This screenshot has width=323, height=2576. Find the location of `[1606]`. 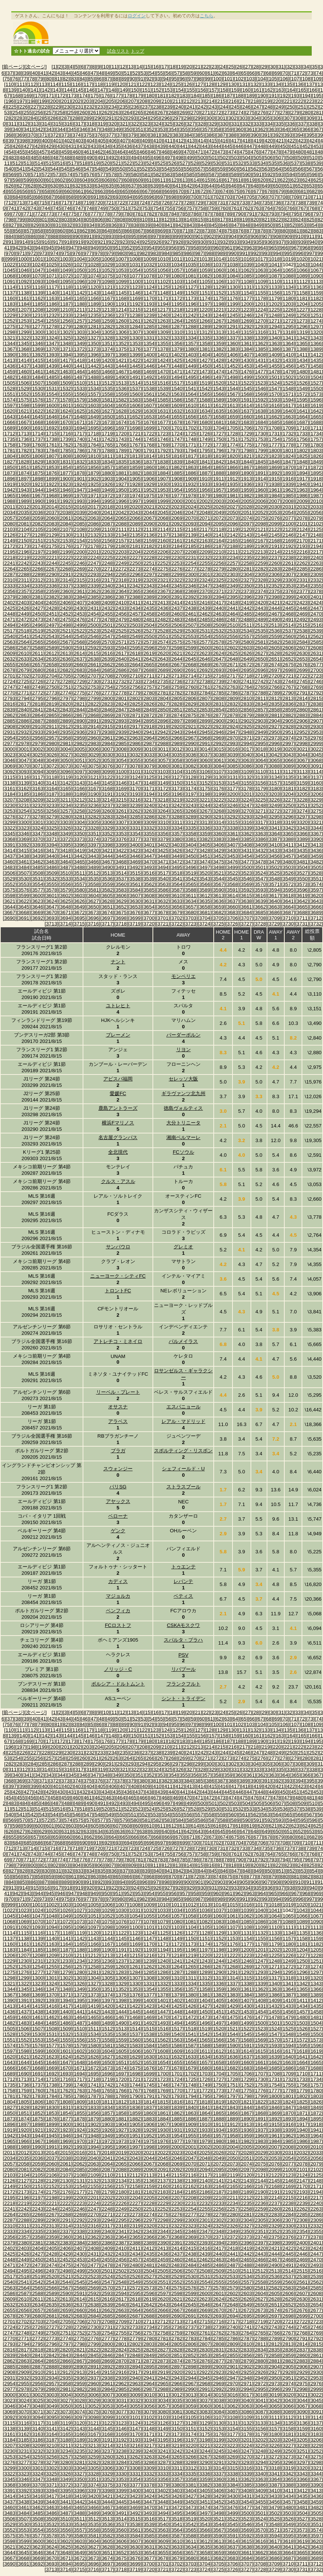

[1606] is located at coordinates (135, 405).